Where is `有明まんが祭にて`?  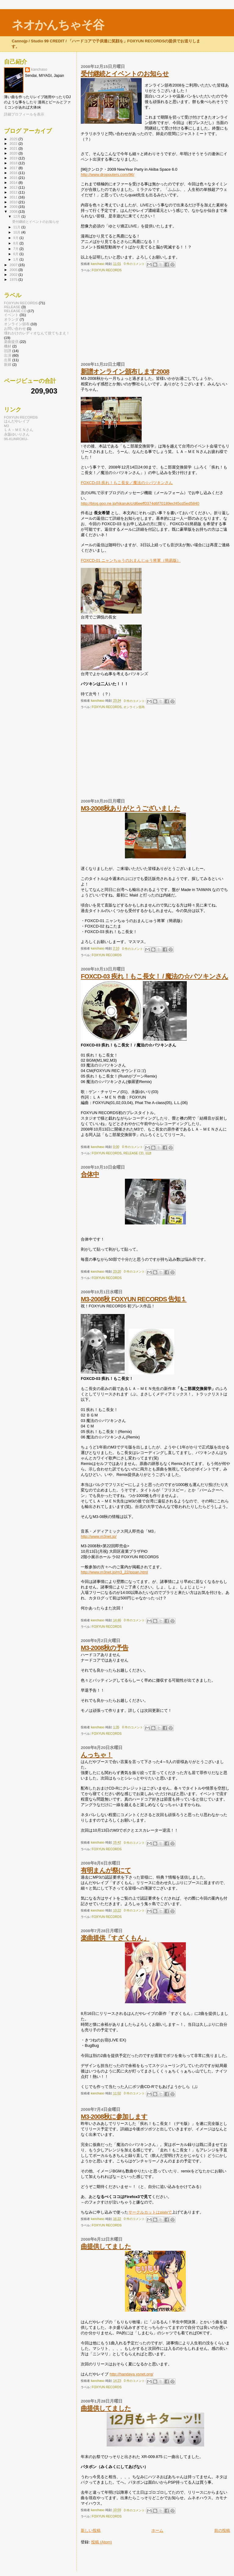 有明まんが祭にて is located at coordinates (106, 1870).